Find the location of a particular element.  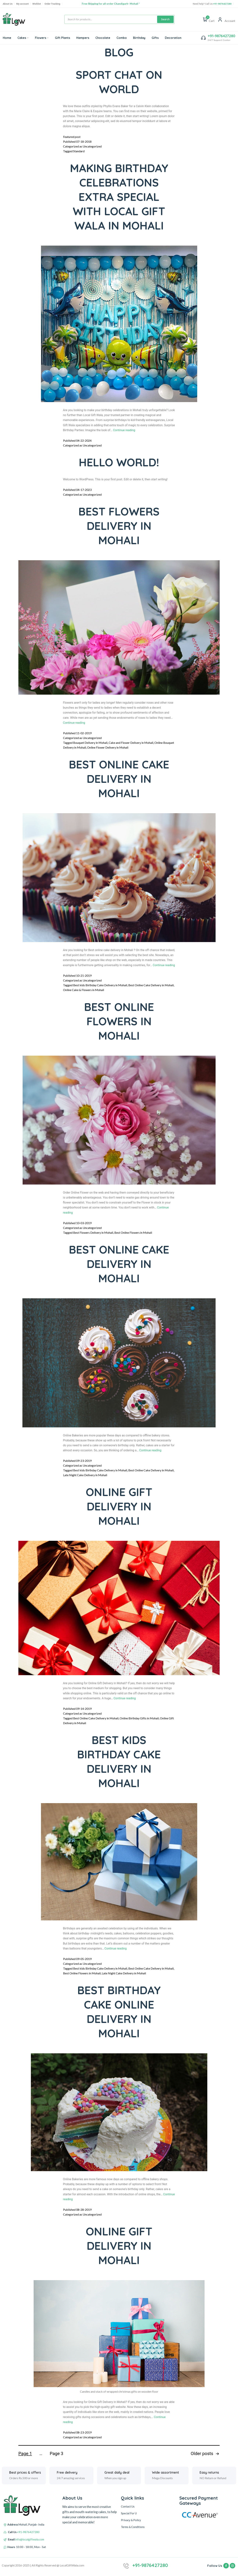

Making Birthday Celebrations Extra Special with Local Gift Wala in Mohali is located at coordinates (119, 196).